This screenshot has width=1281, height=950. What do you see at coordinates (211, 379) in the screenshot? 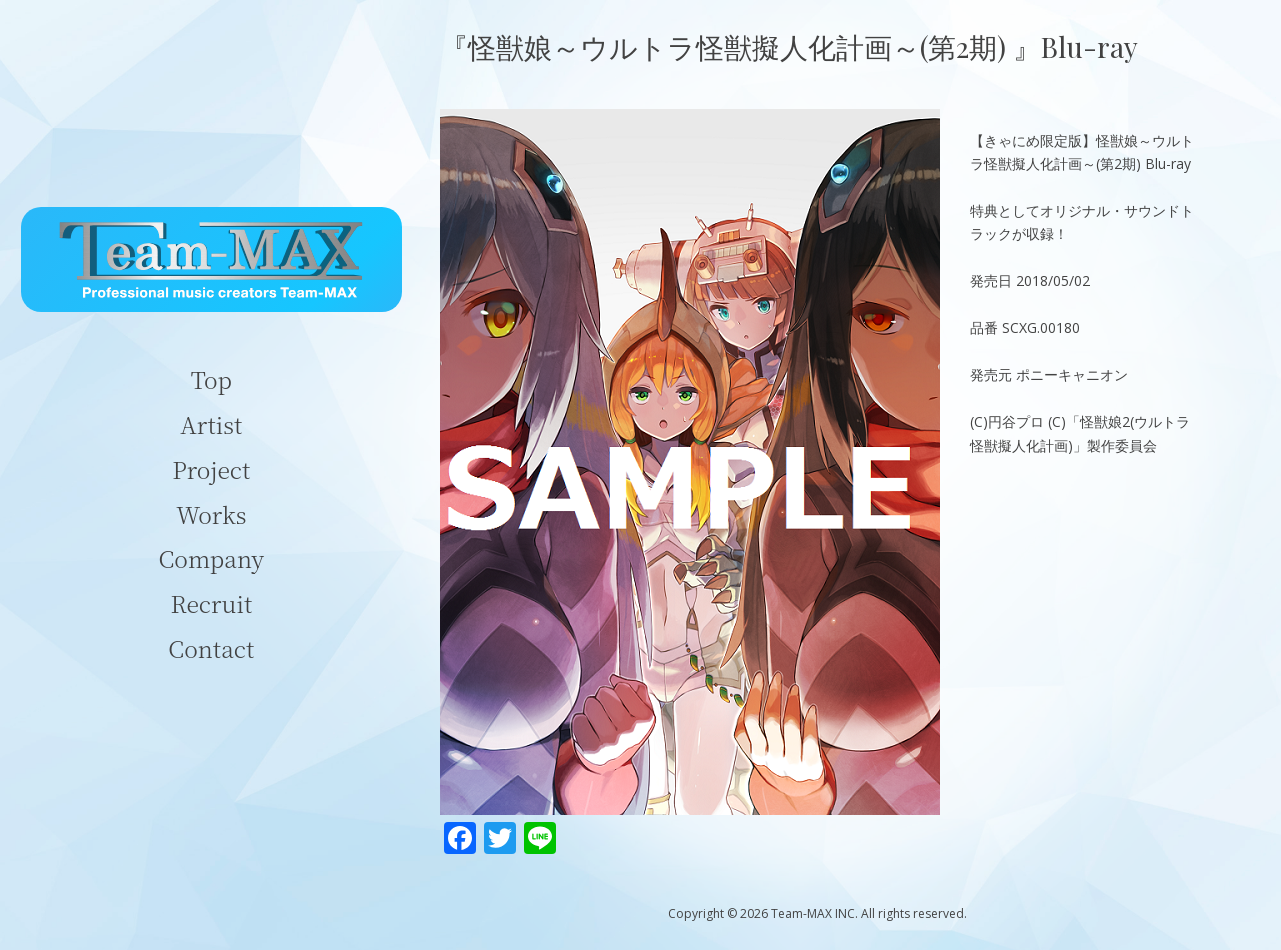
I see `Top` at bounding box center [211, 379].